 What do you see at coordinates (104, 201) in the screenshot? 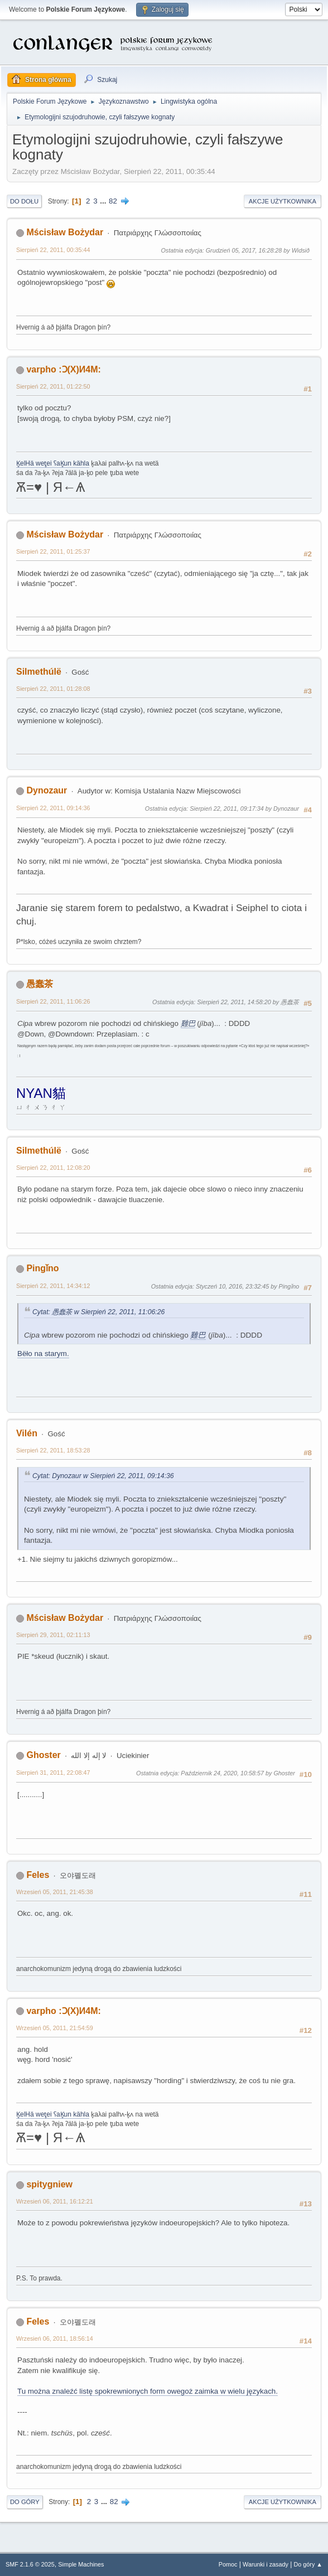
I see `...` at bounding box center [104, 201].